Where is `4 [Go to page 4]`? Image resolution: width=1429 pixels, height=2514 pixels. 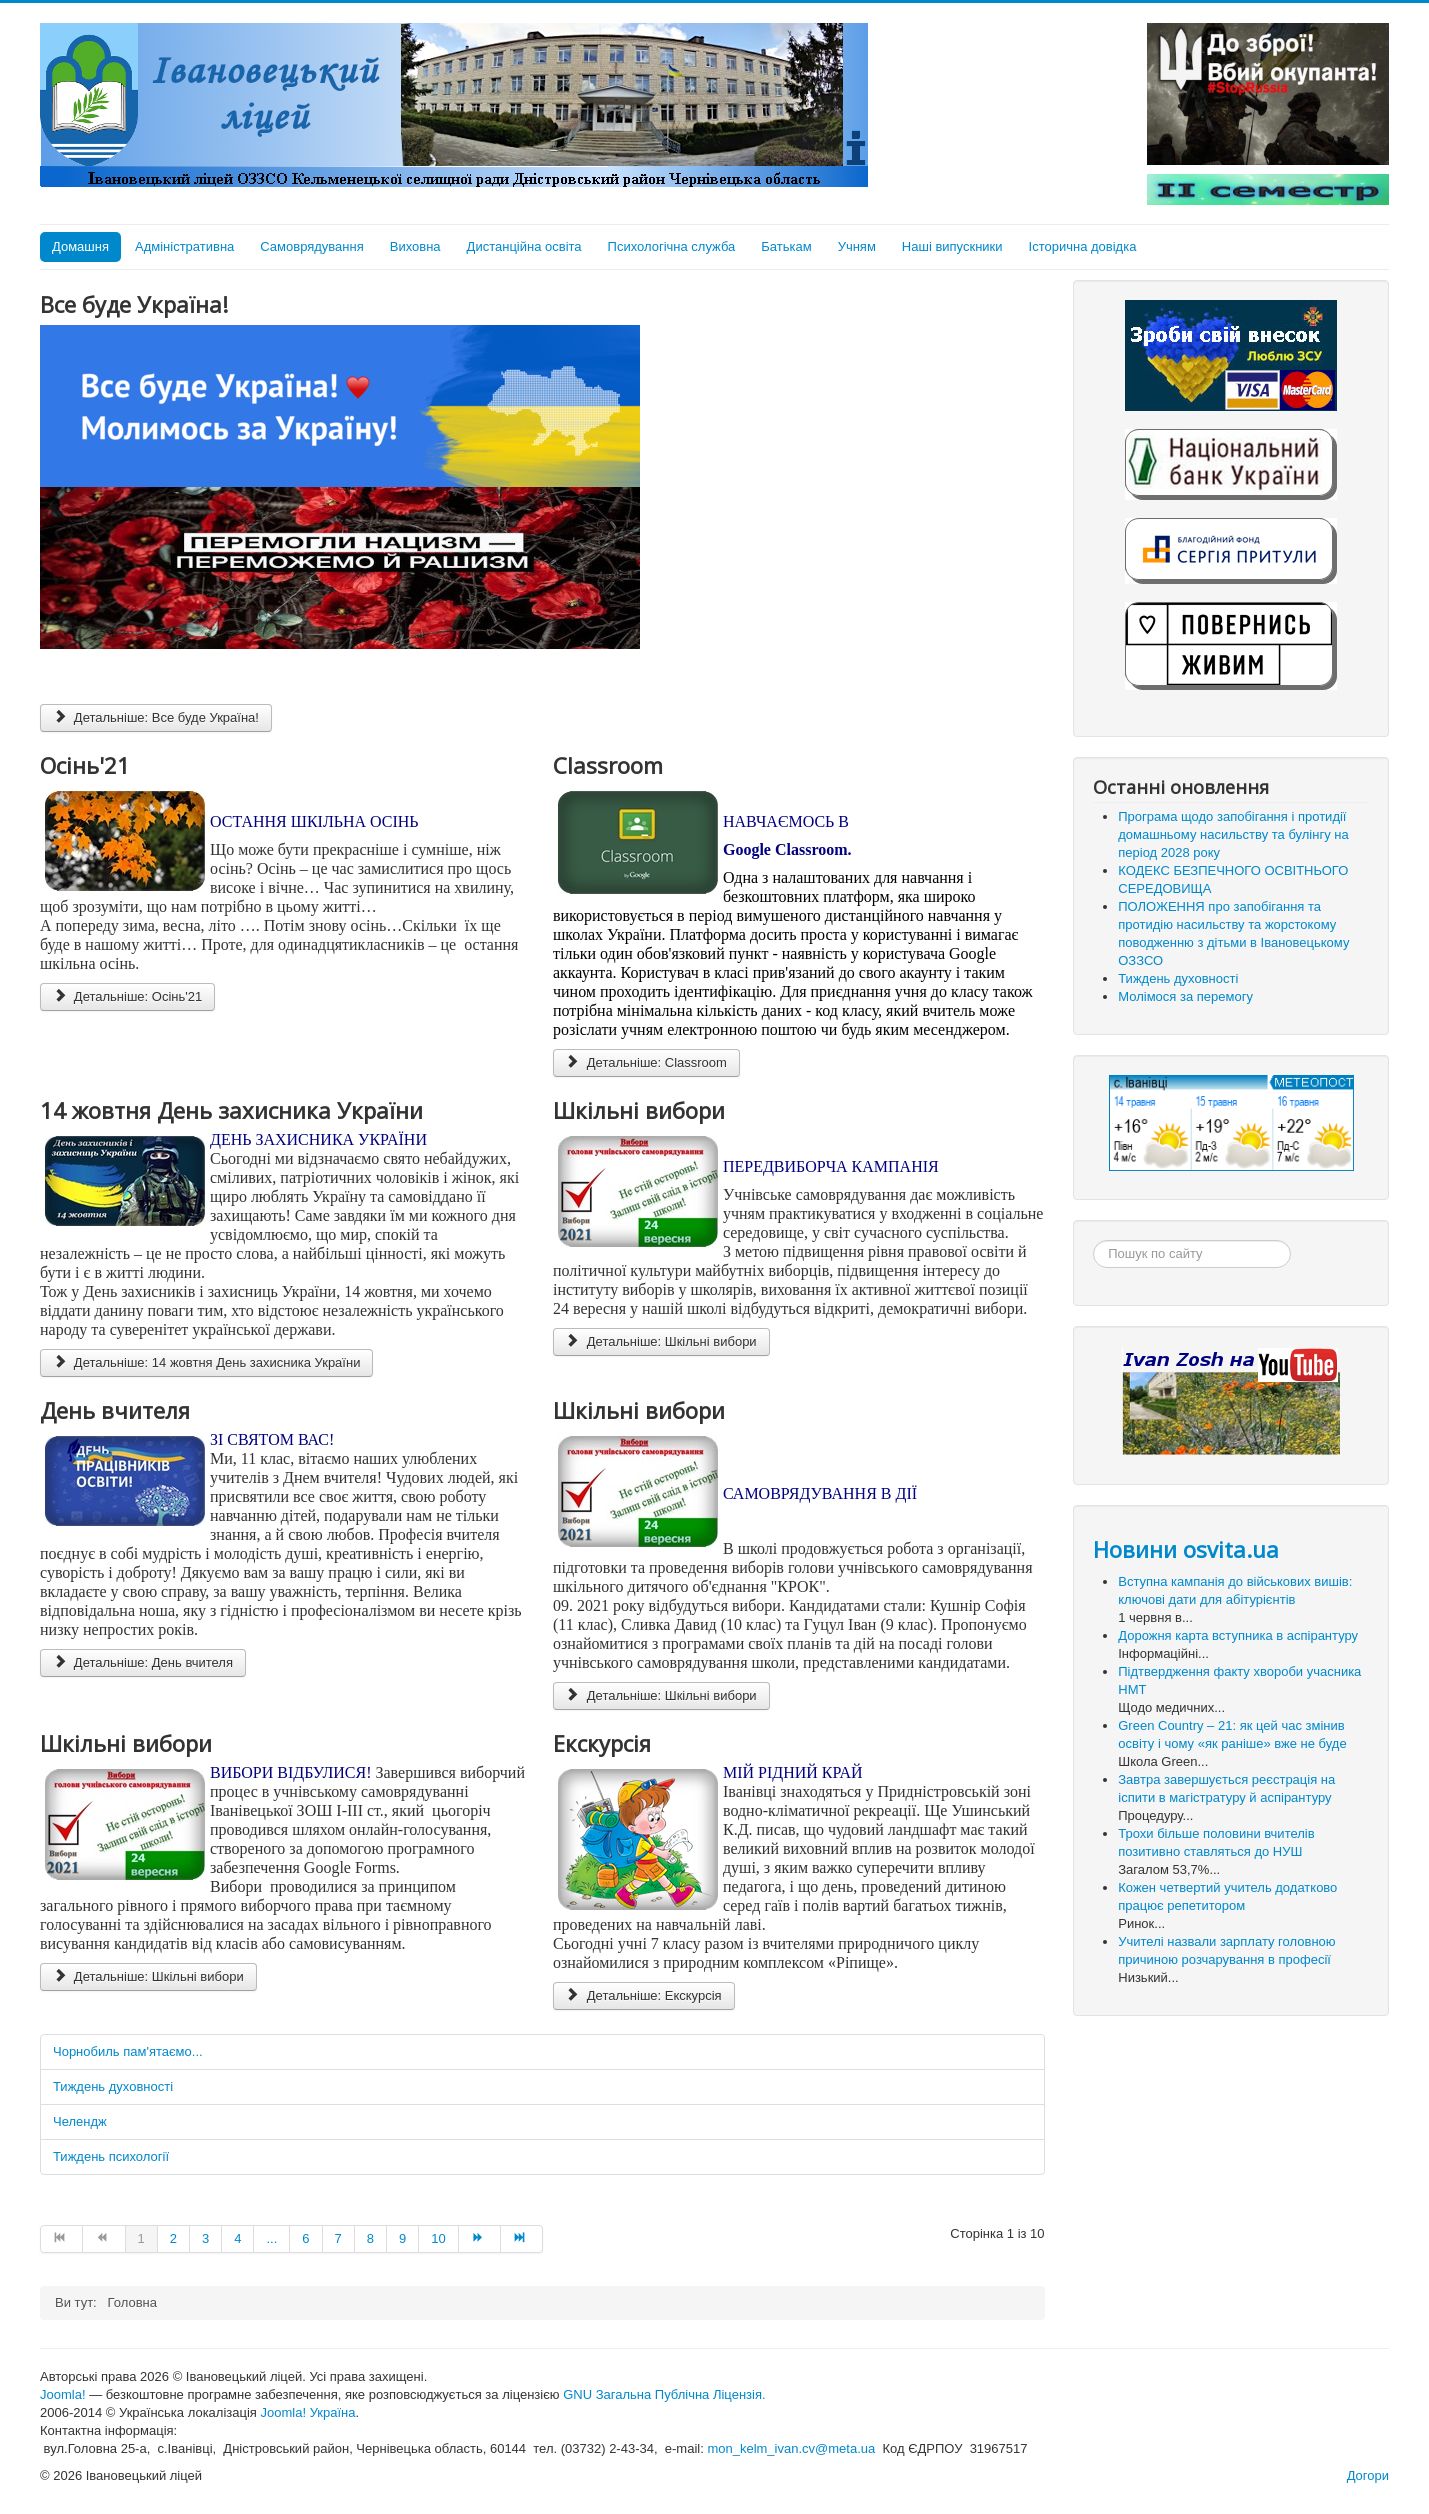 4 [Go to page 4] is located at coordinates (237, 2238).